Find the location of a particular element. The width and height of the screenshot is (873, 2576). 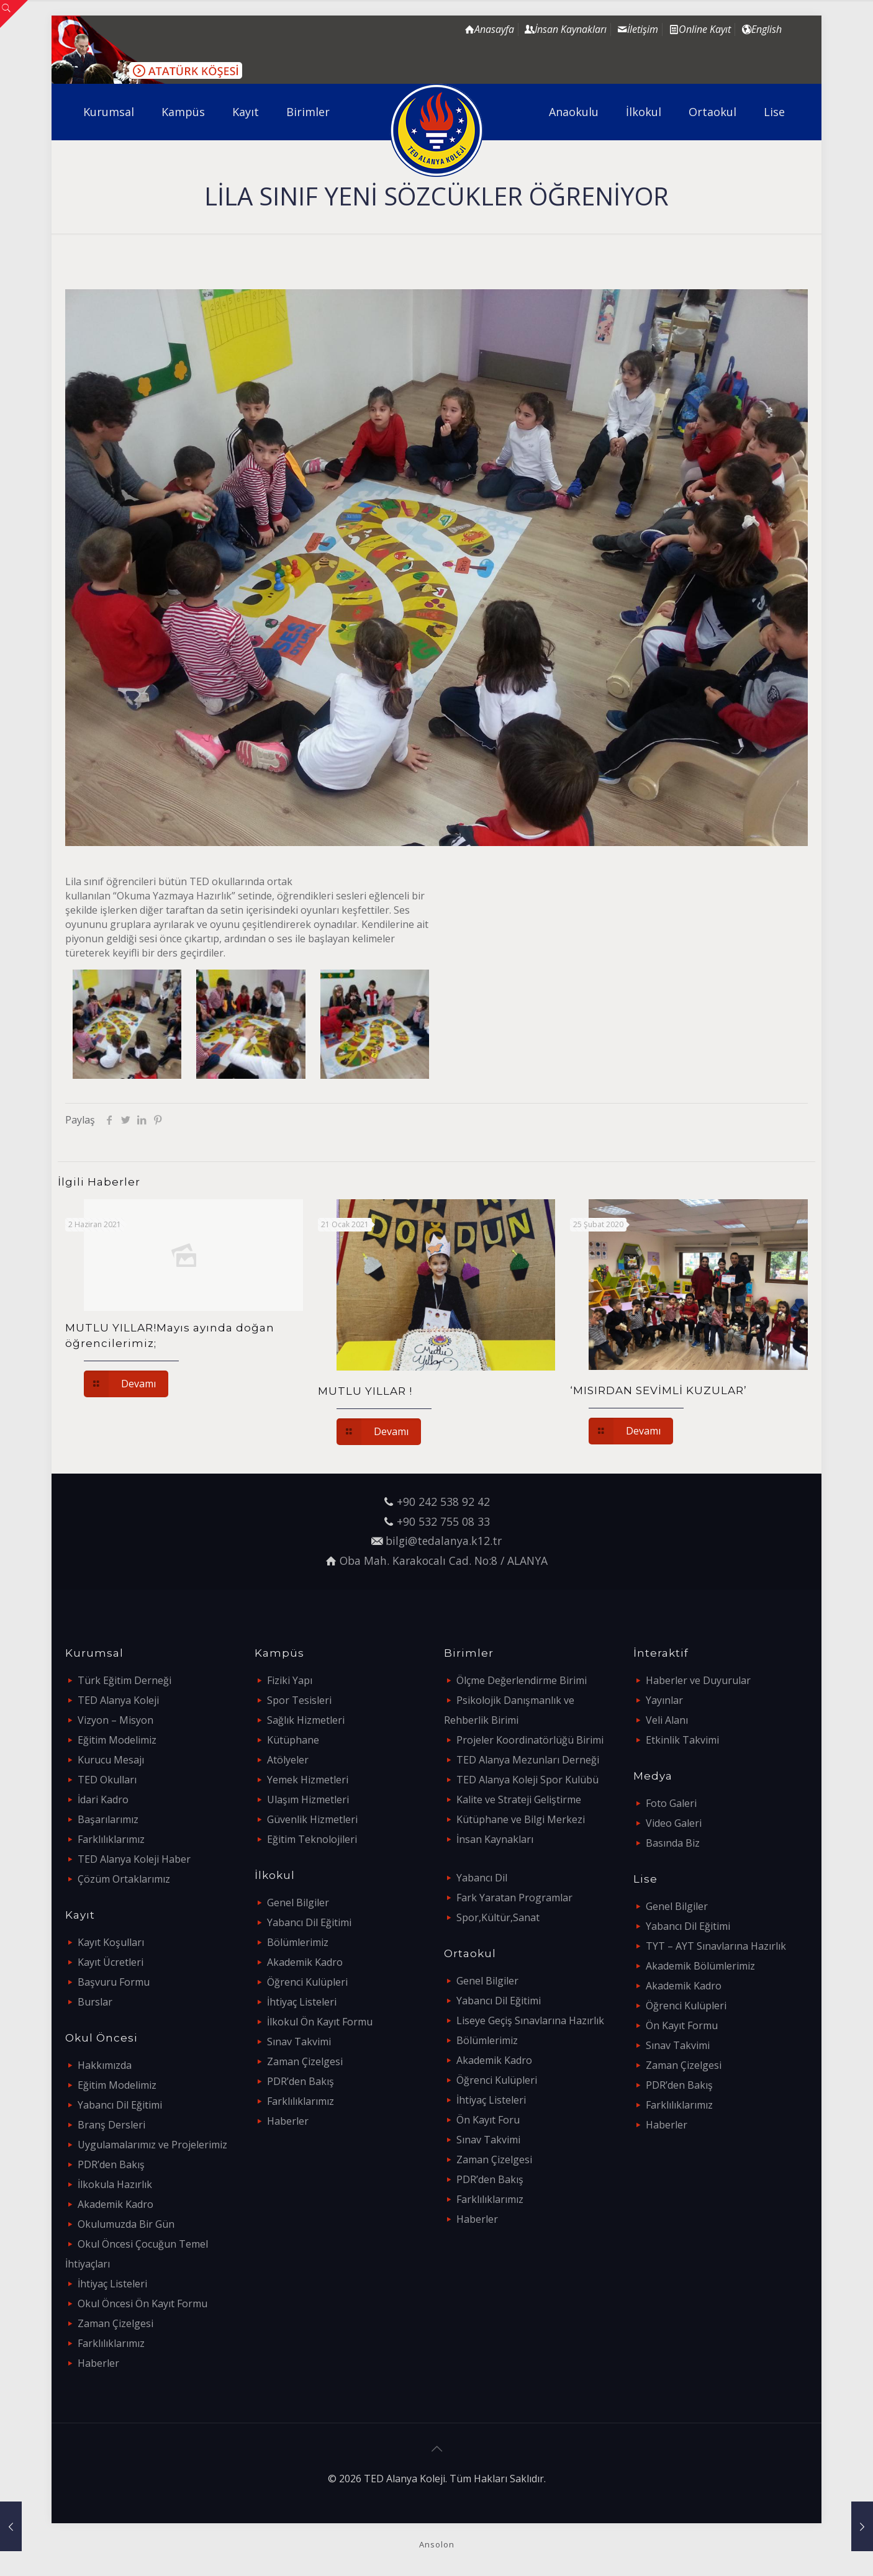

Akademik Bölümlerimiz is located at coordinates (700, 1966).